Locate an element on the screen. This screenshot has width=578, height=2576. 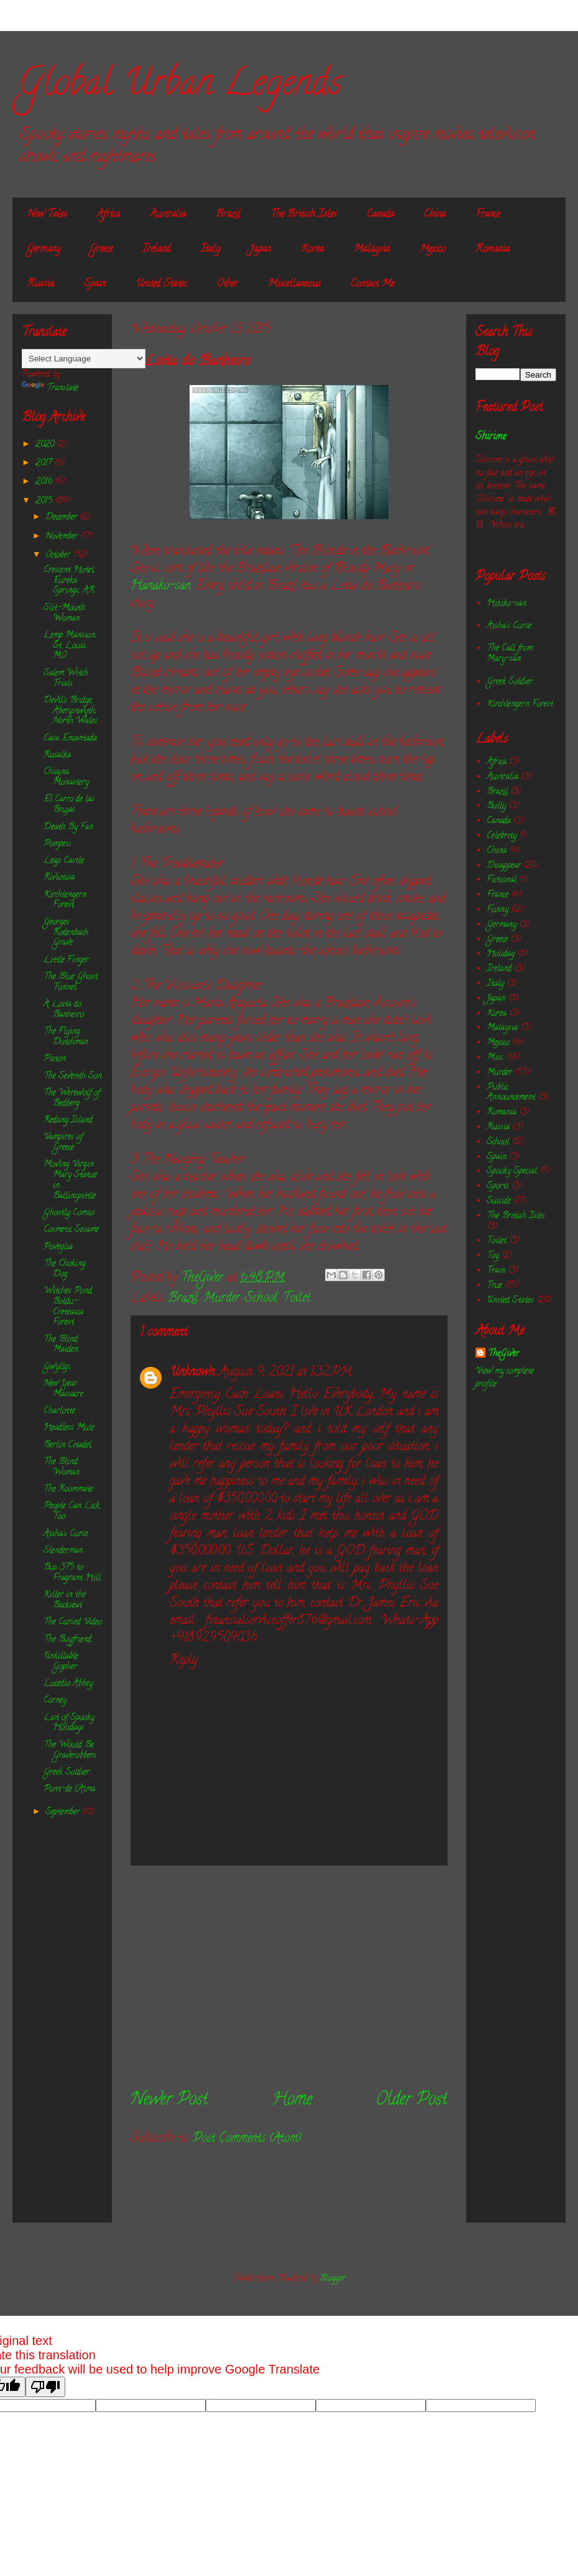
Africa is located at coordinates (108, 214).